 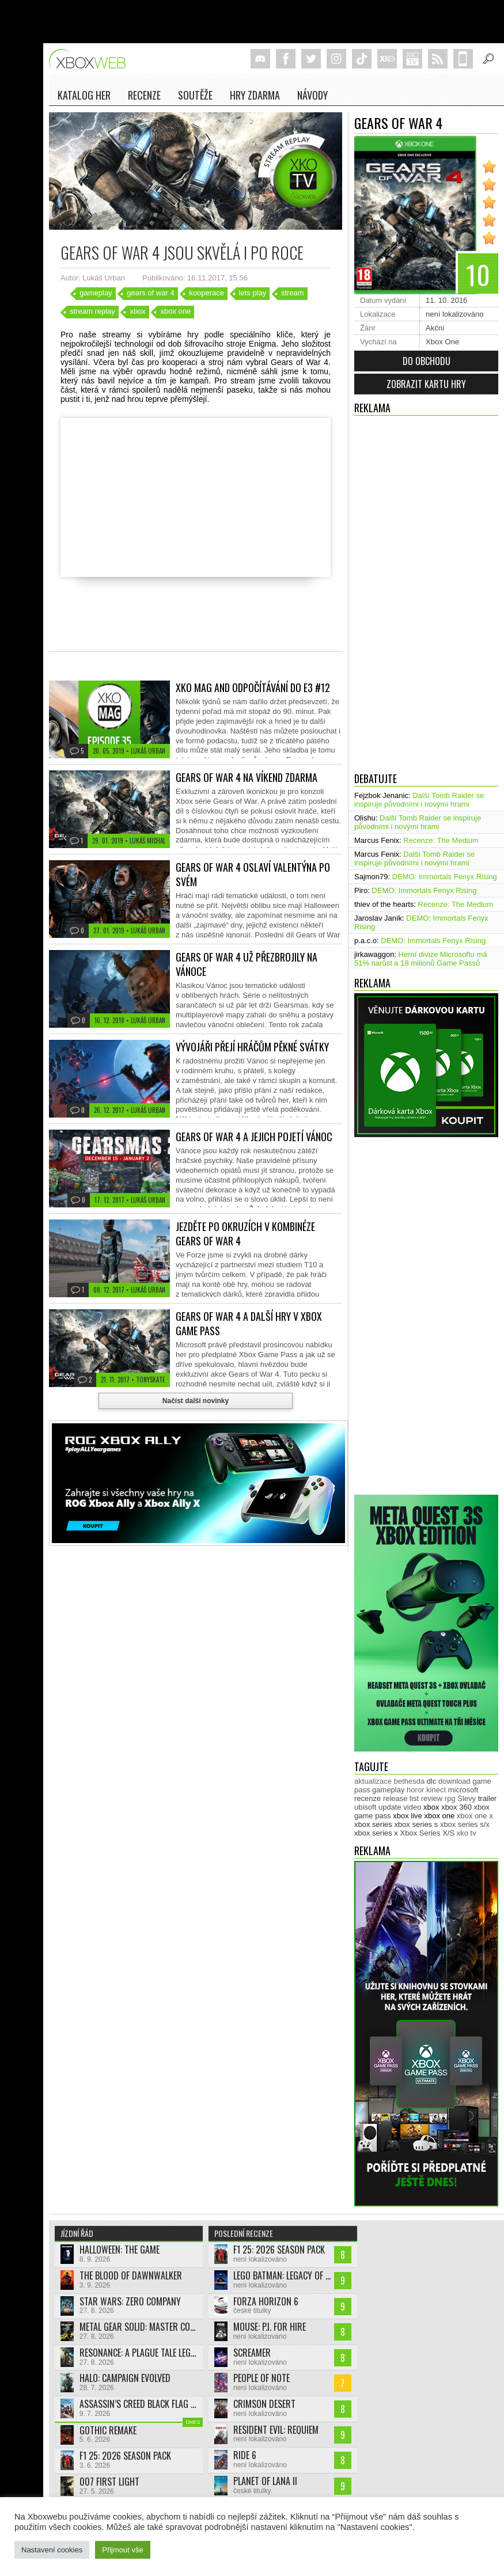 I want to click on lets play, so click(x=253, y=292).